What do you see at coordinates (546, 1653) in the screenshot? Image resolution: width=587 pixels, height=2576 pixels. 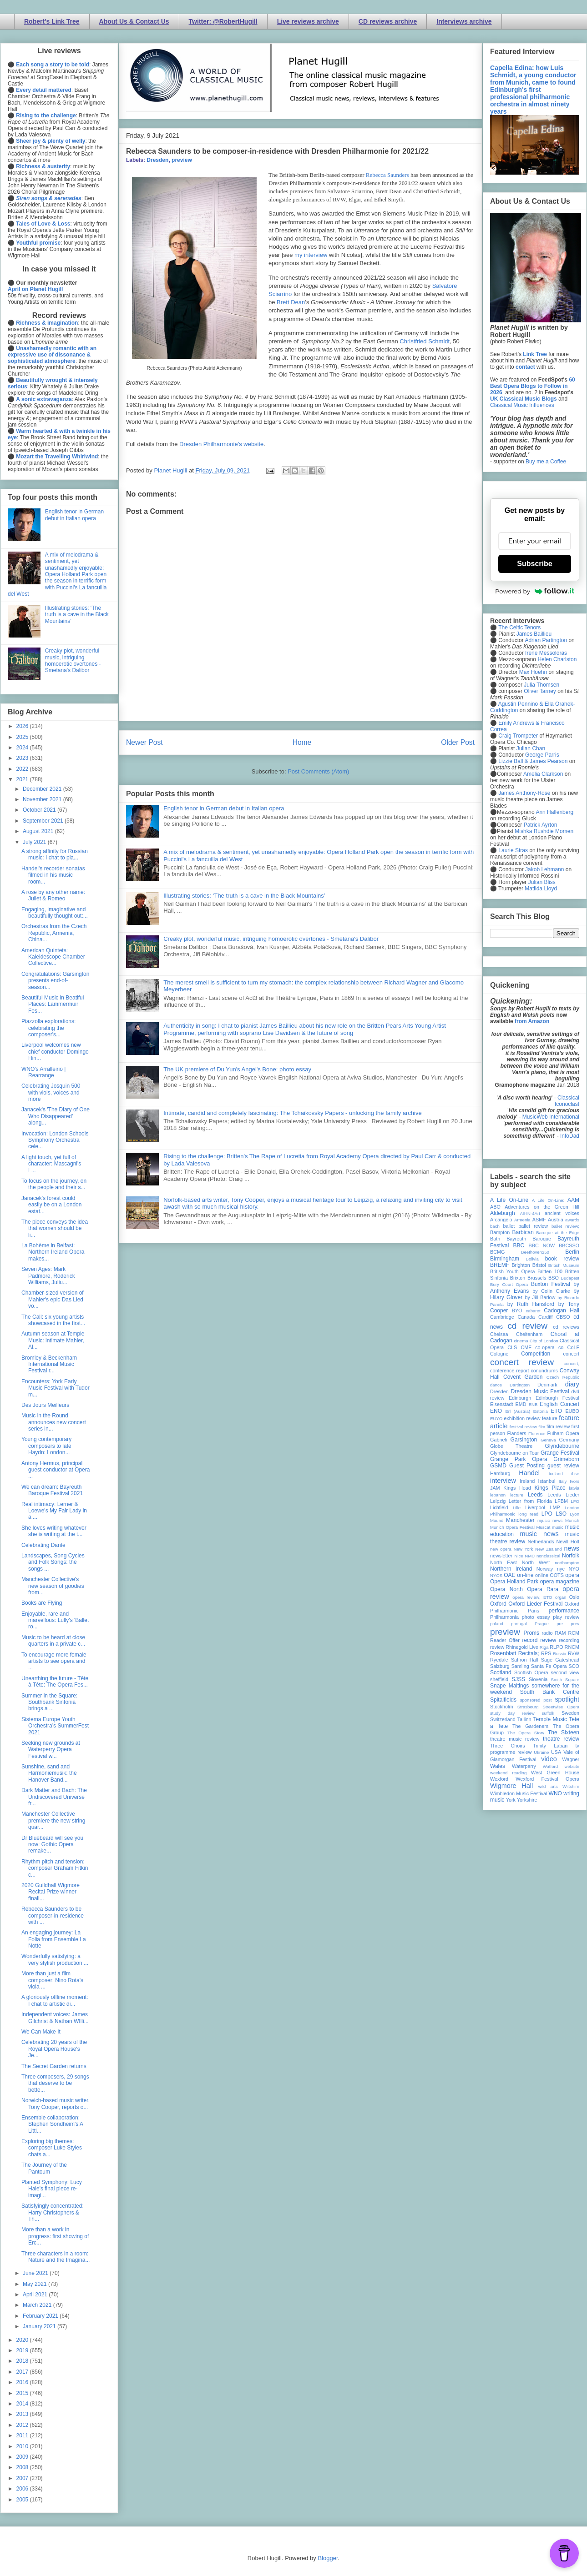 I see `RPS` at bounding box center [546, 1653].